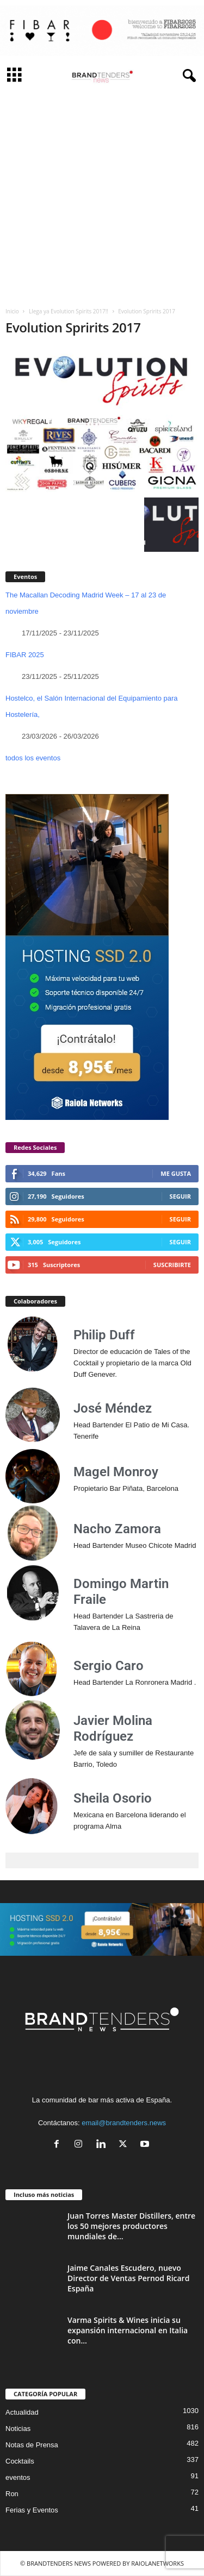  I want to click on Varma Spirits & Wines inicia su expansión internacional en Italia con..., so click(127, 2330).